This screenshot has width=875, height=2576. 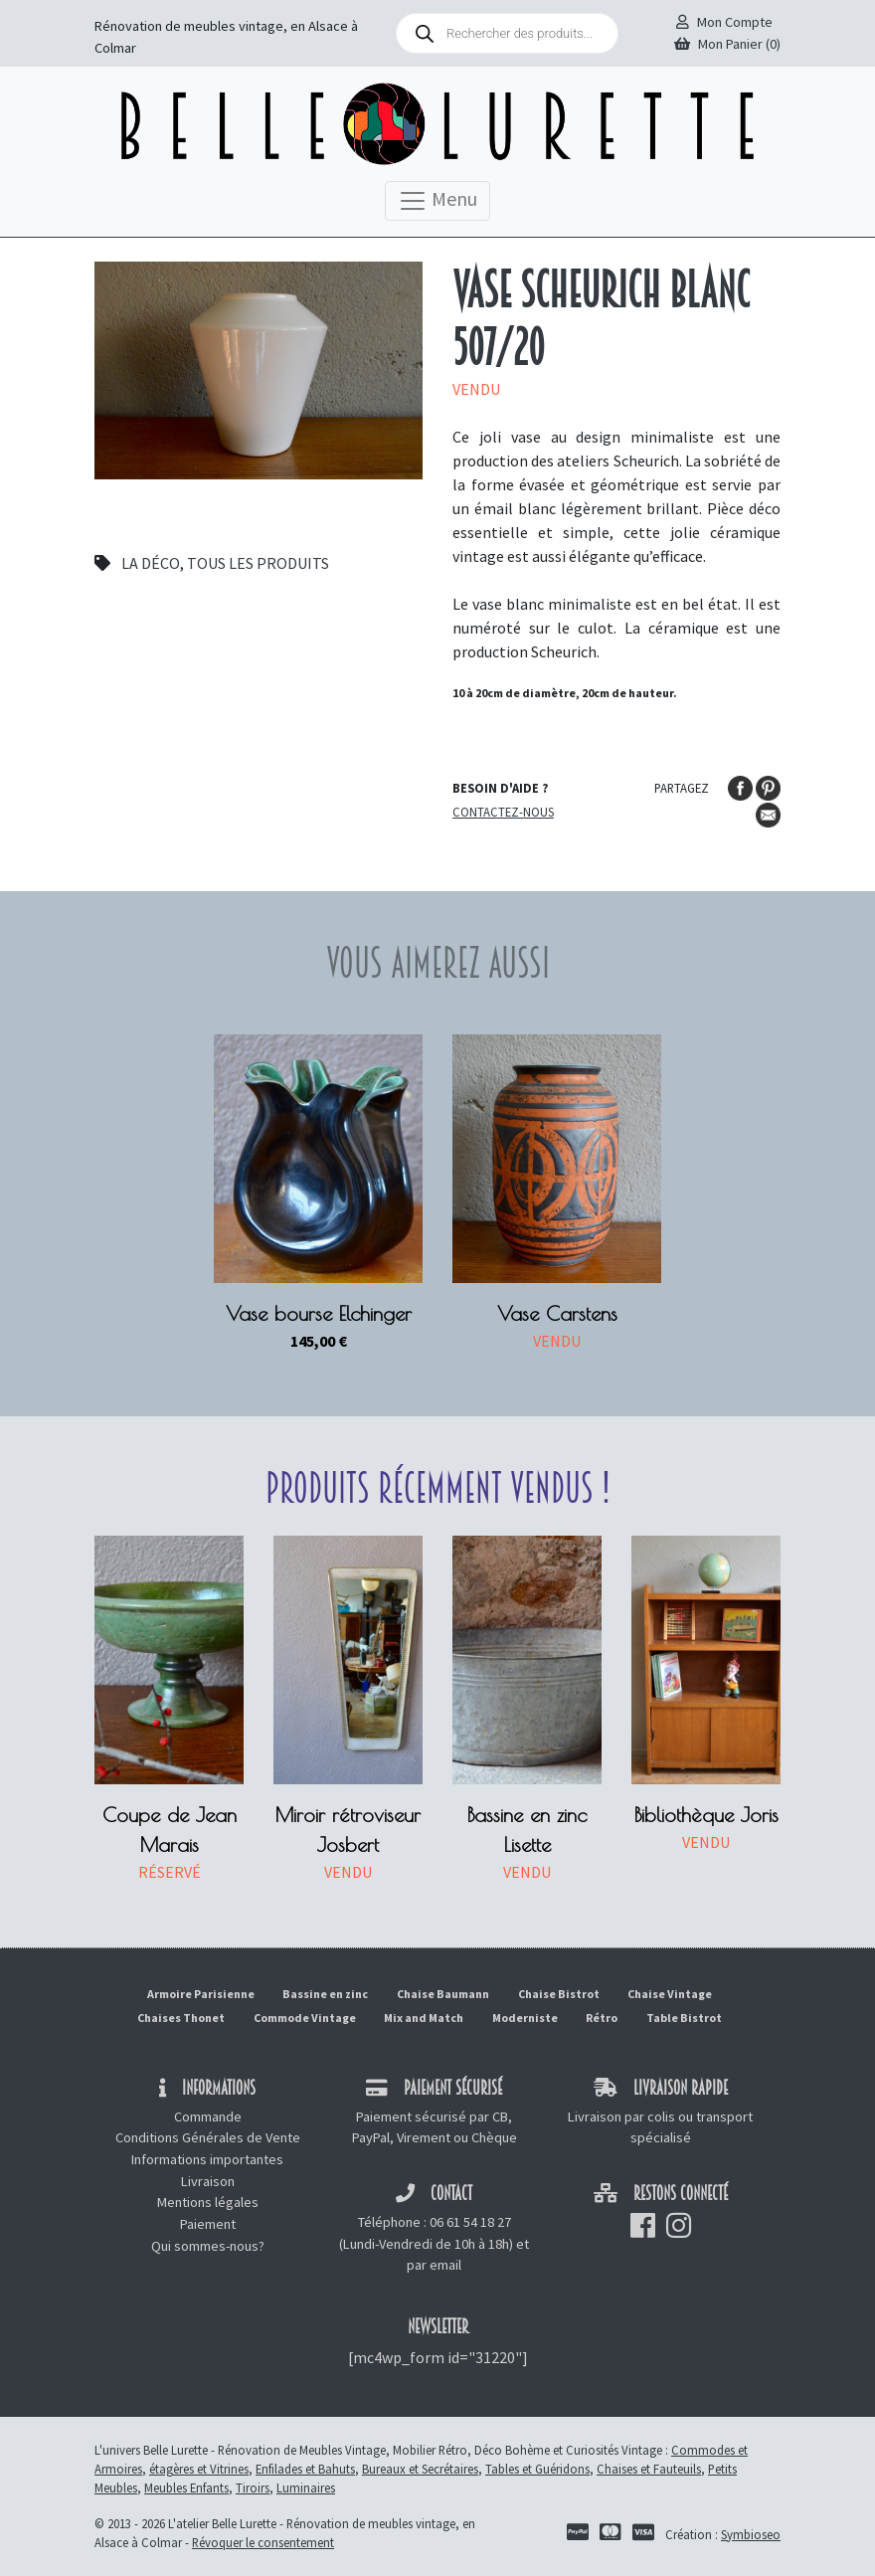 I want to click on Chaises et Fauteuils, so click(x=649, y=2469).